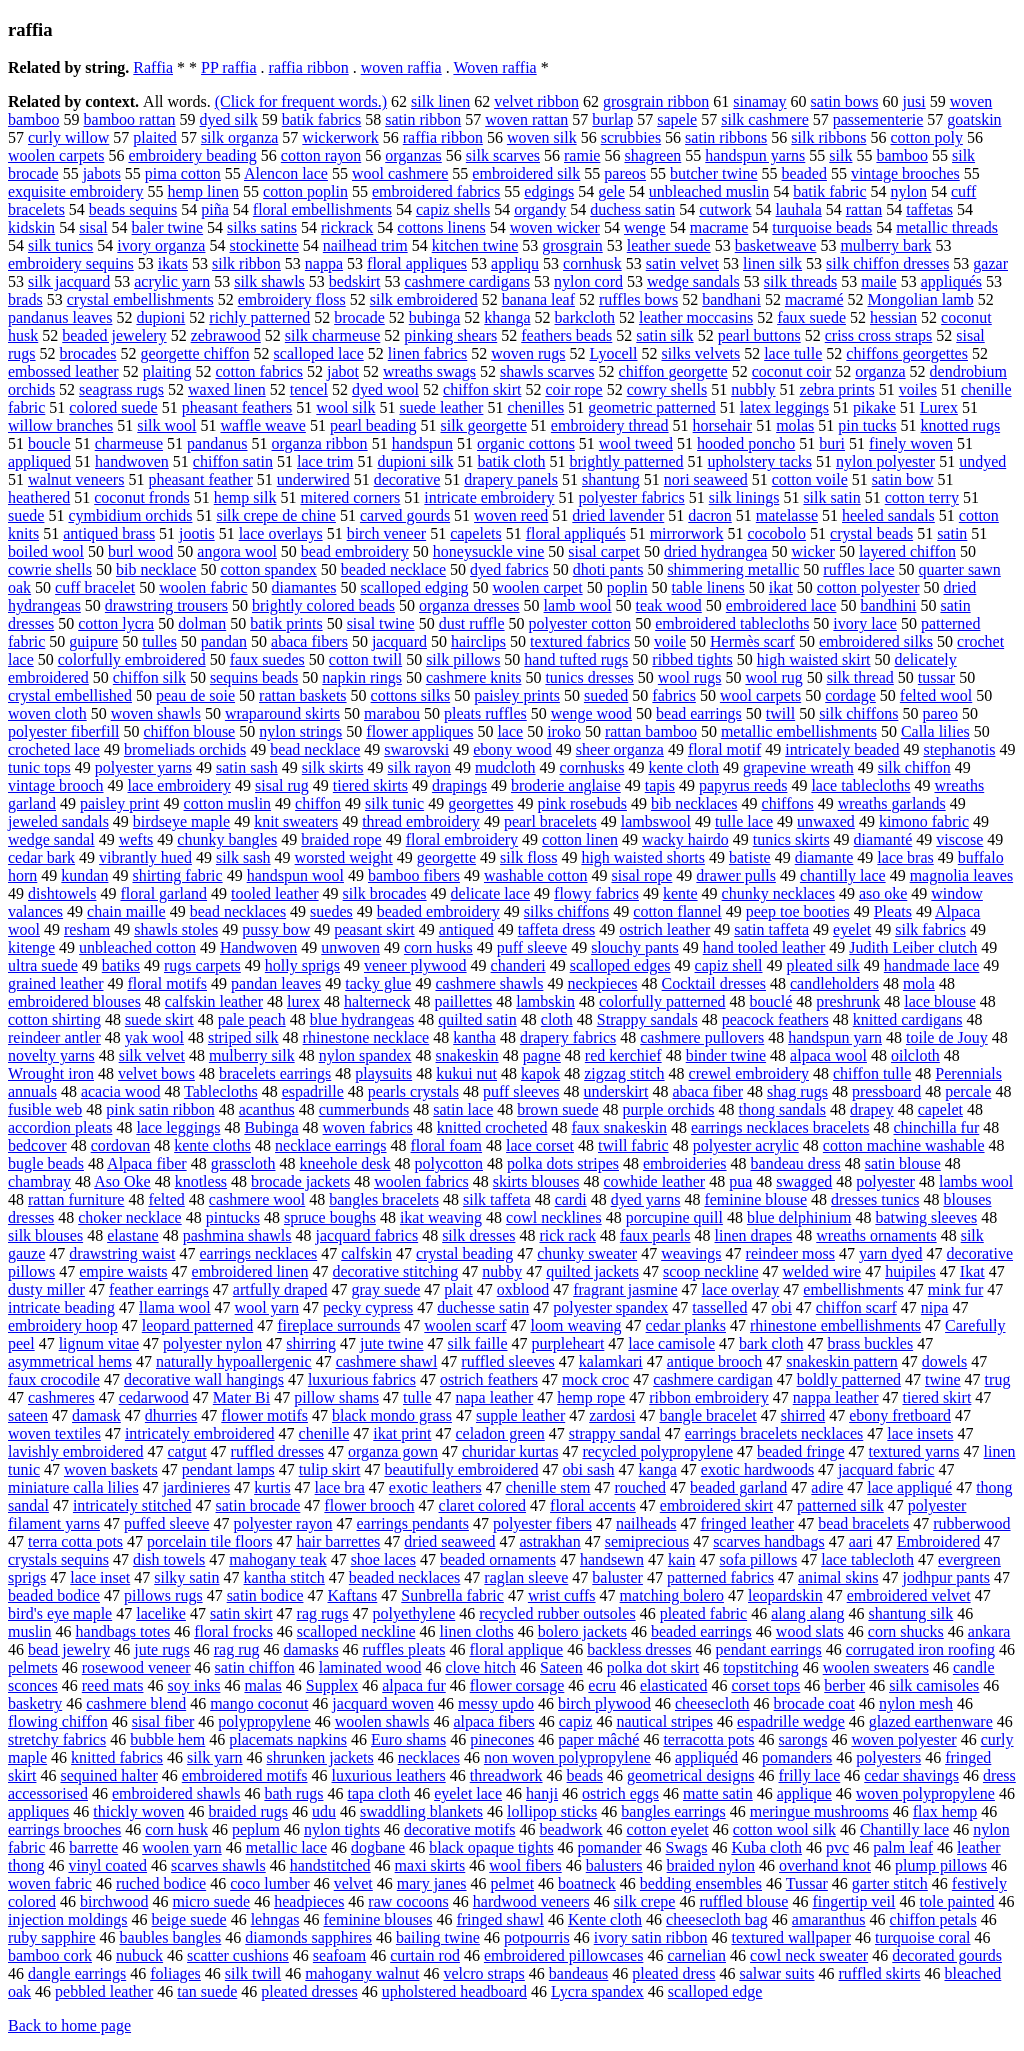 This screenshot has height=2051, width=1024. Describe the element at coordinates (611, 1361) in the screenshot. I see `kalamkari` at that location.